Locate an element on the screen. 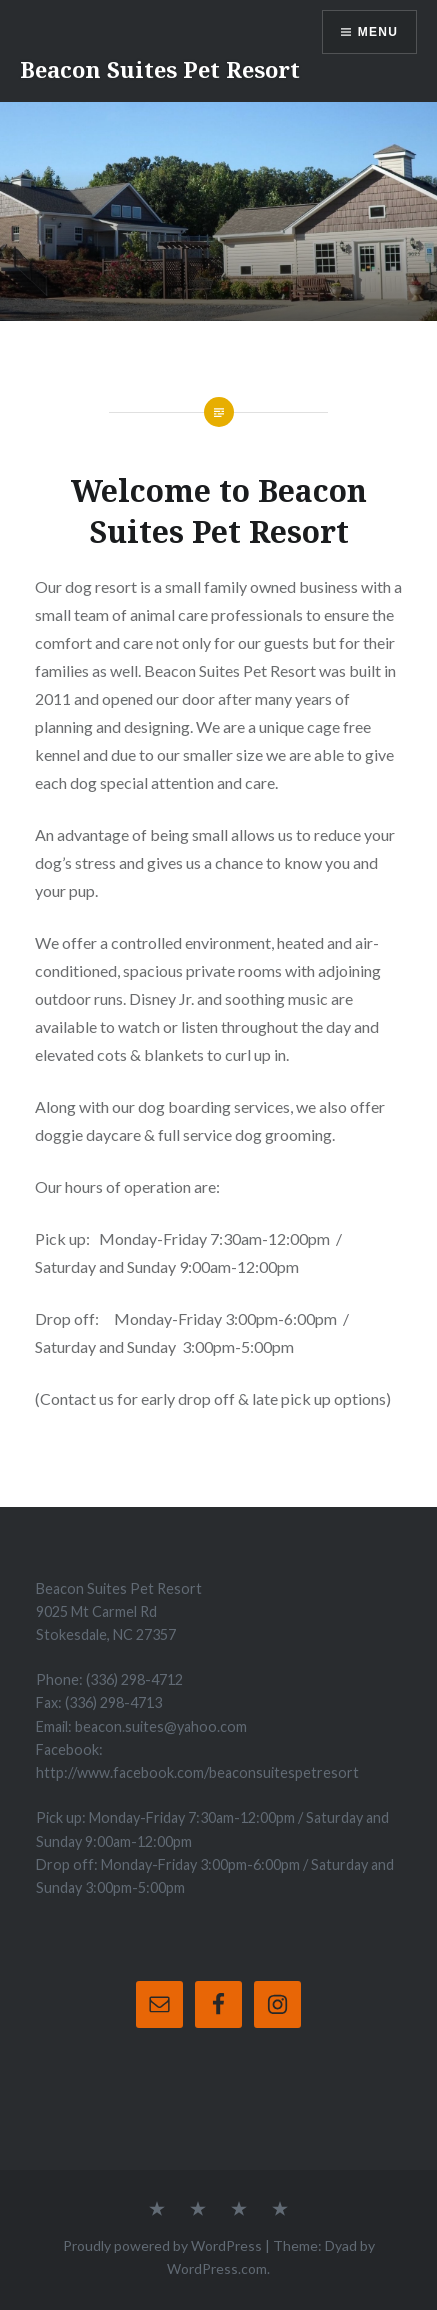 The width and height of the screenshot is (437, 2310). Proudly powered by WordPress is located at coordinates (162, 2245).